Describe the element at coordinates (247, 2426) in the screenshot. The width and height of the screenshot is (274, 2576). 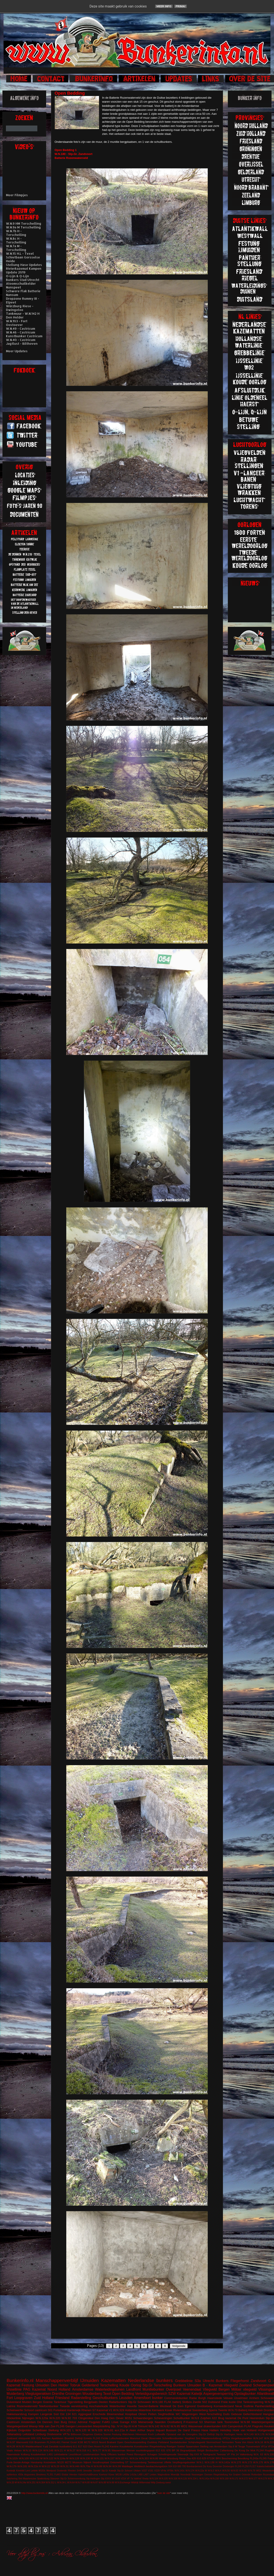
I see `FLAK` at that location.